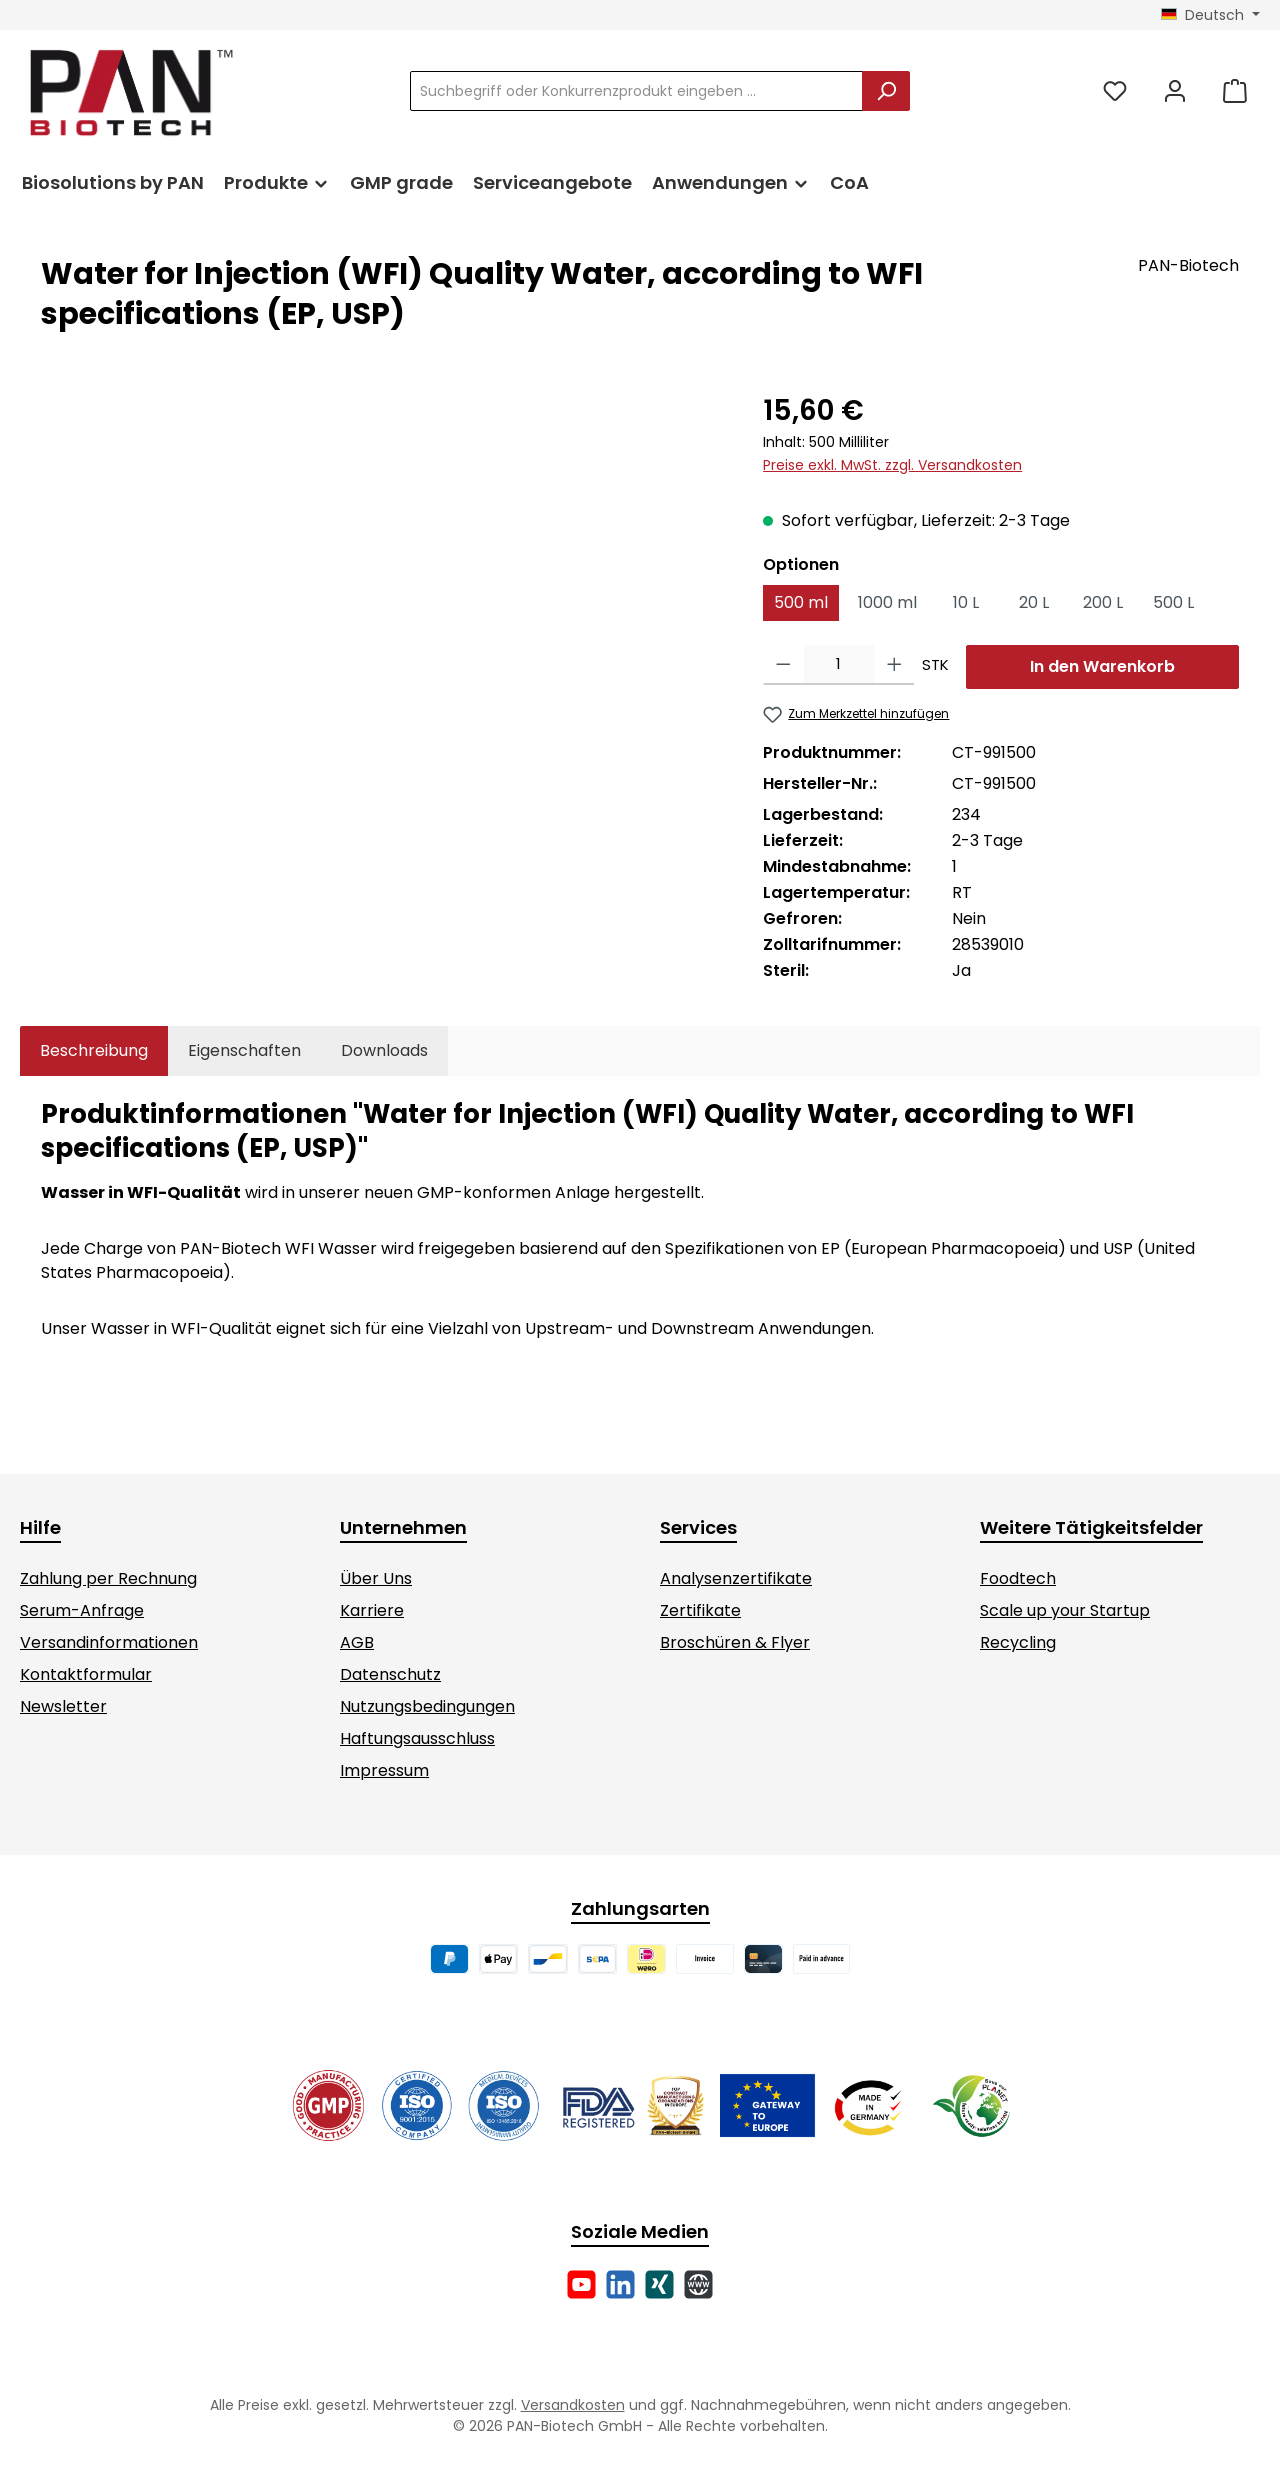 This screenshot has width=1280, height=2467. What do you see at coordinates (581, 2284) in the screenshot?
I see `[Sieh dir unsere Videos auf YouTube an]` at bounding box center [581, 2284].